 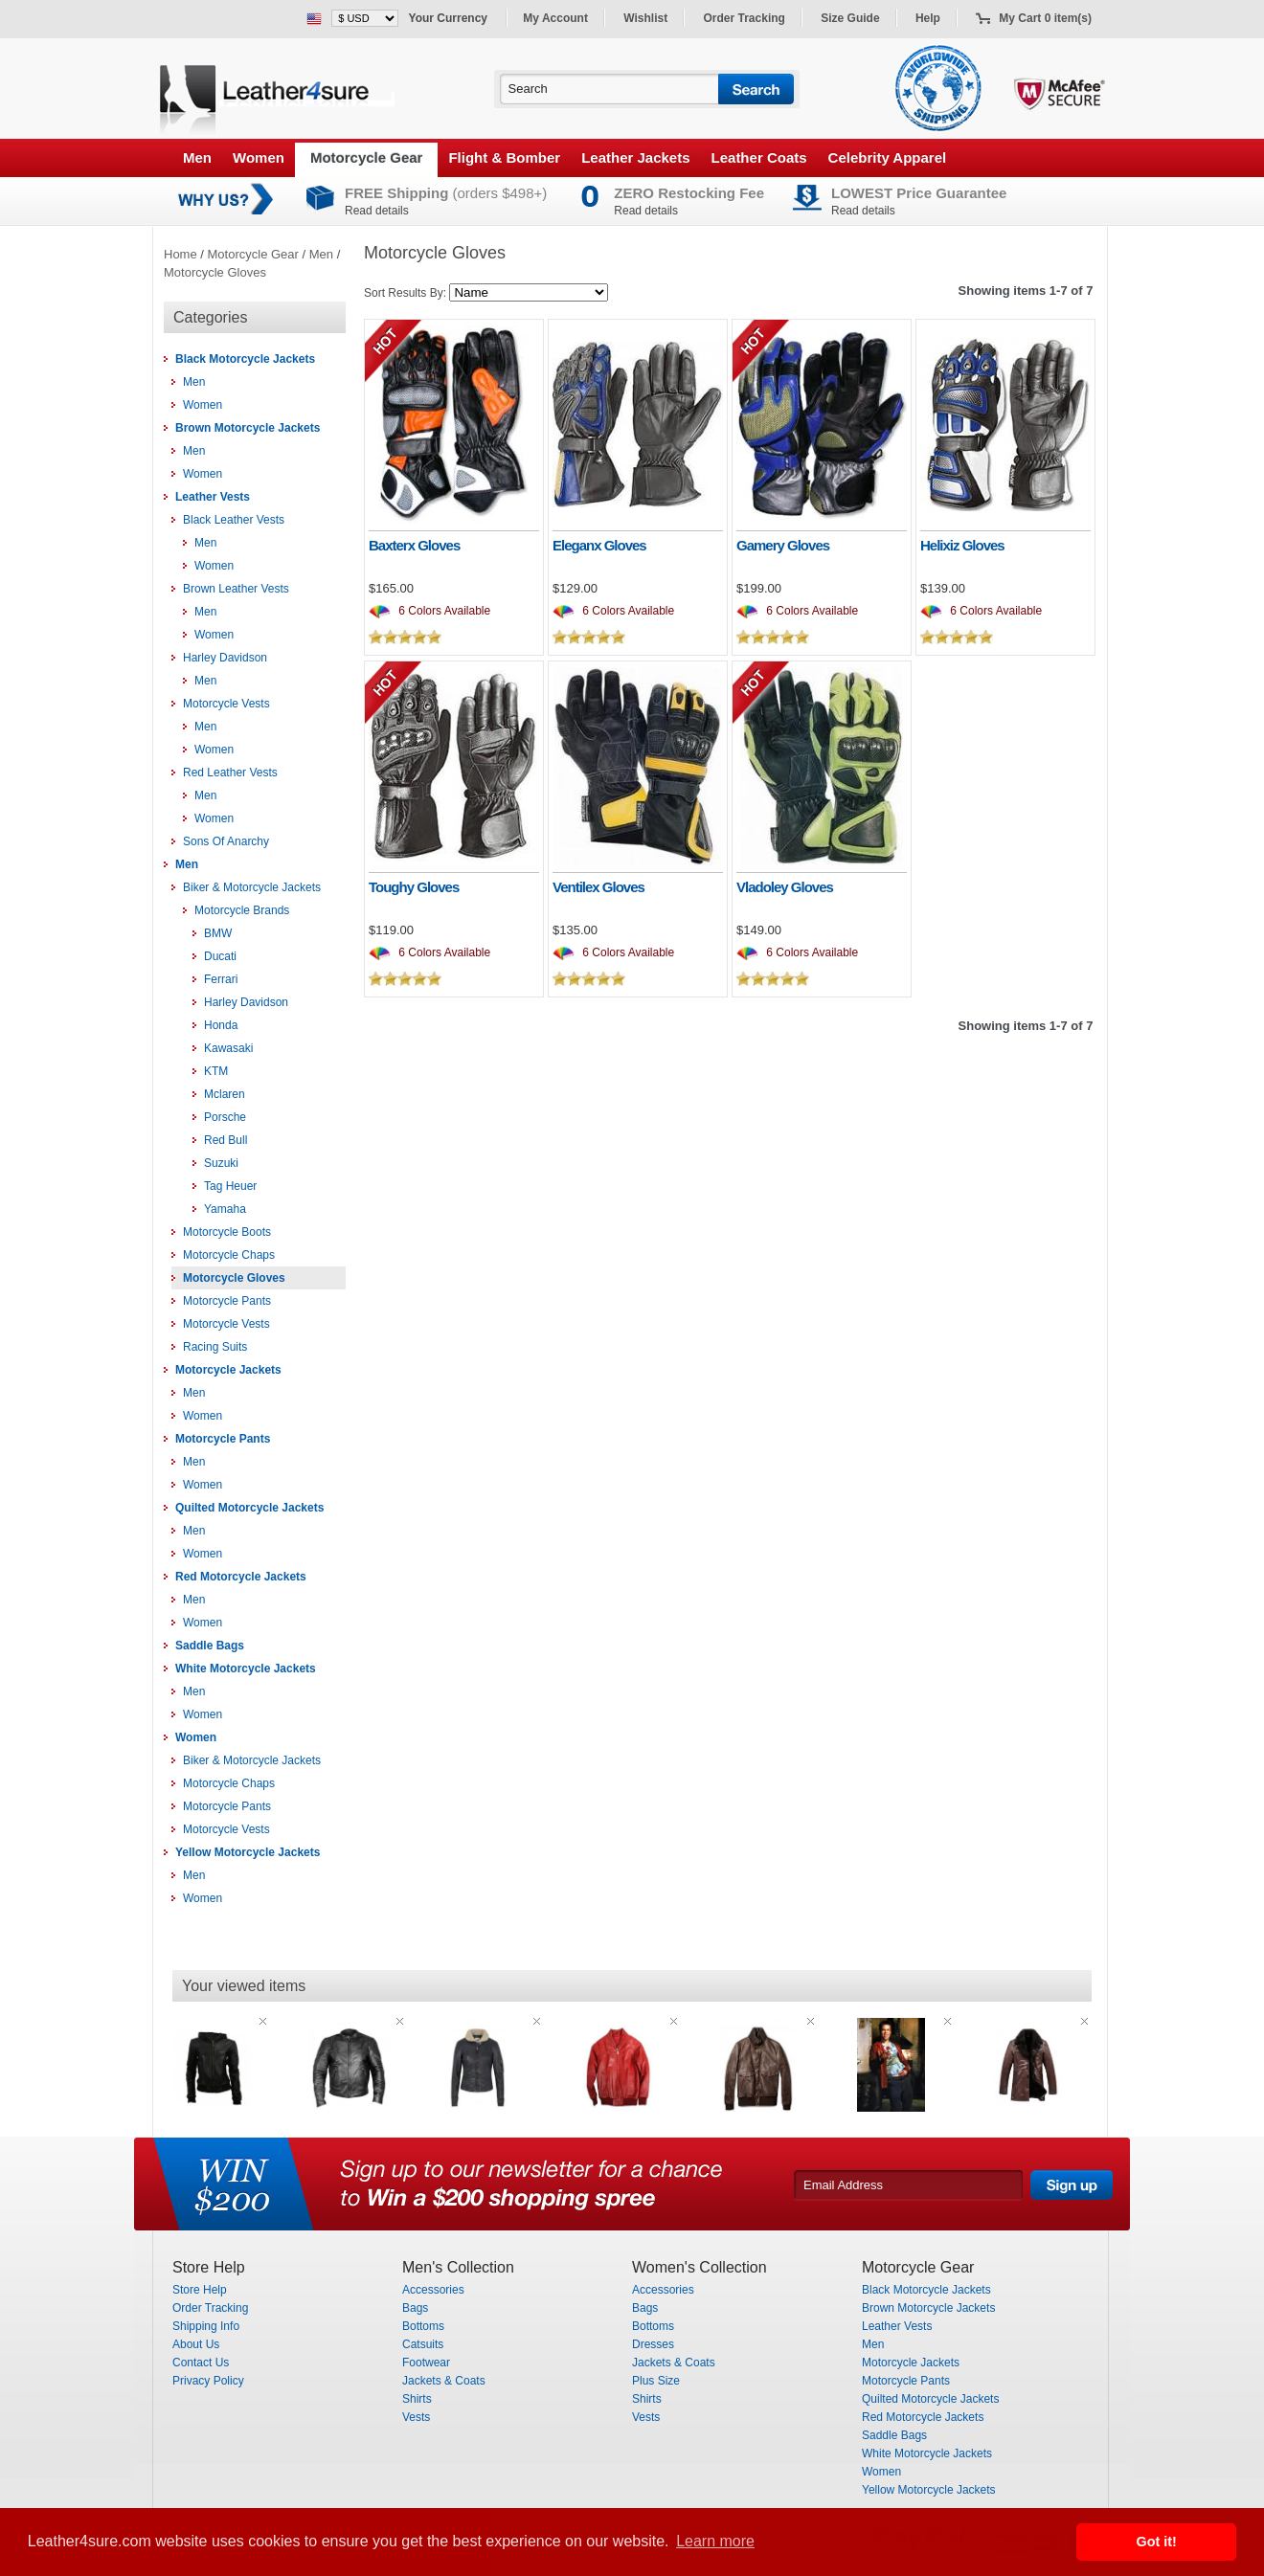 I want to click on Red Leather Vests, so click(x=230, y=772).